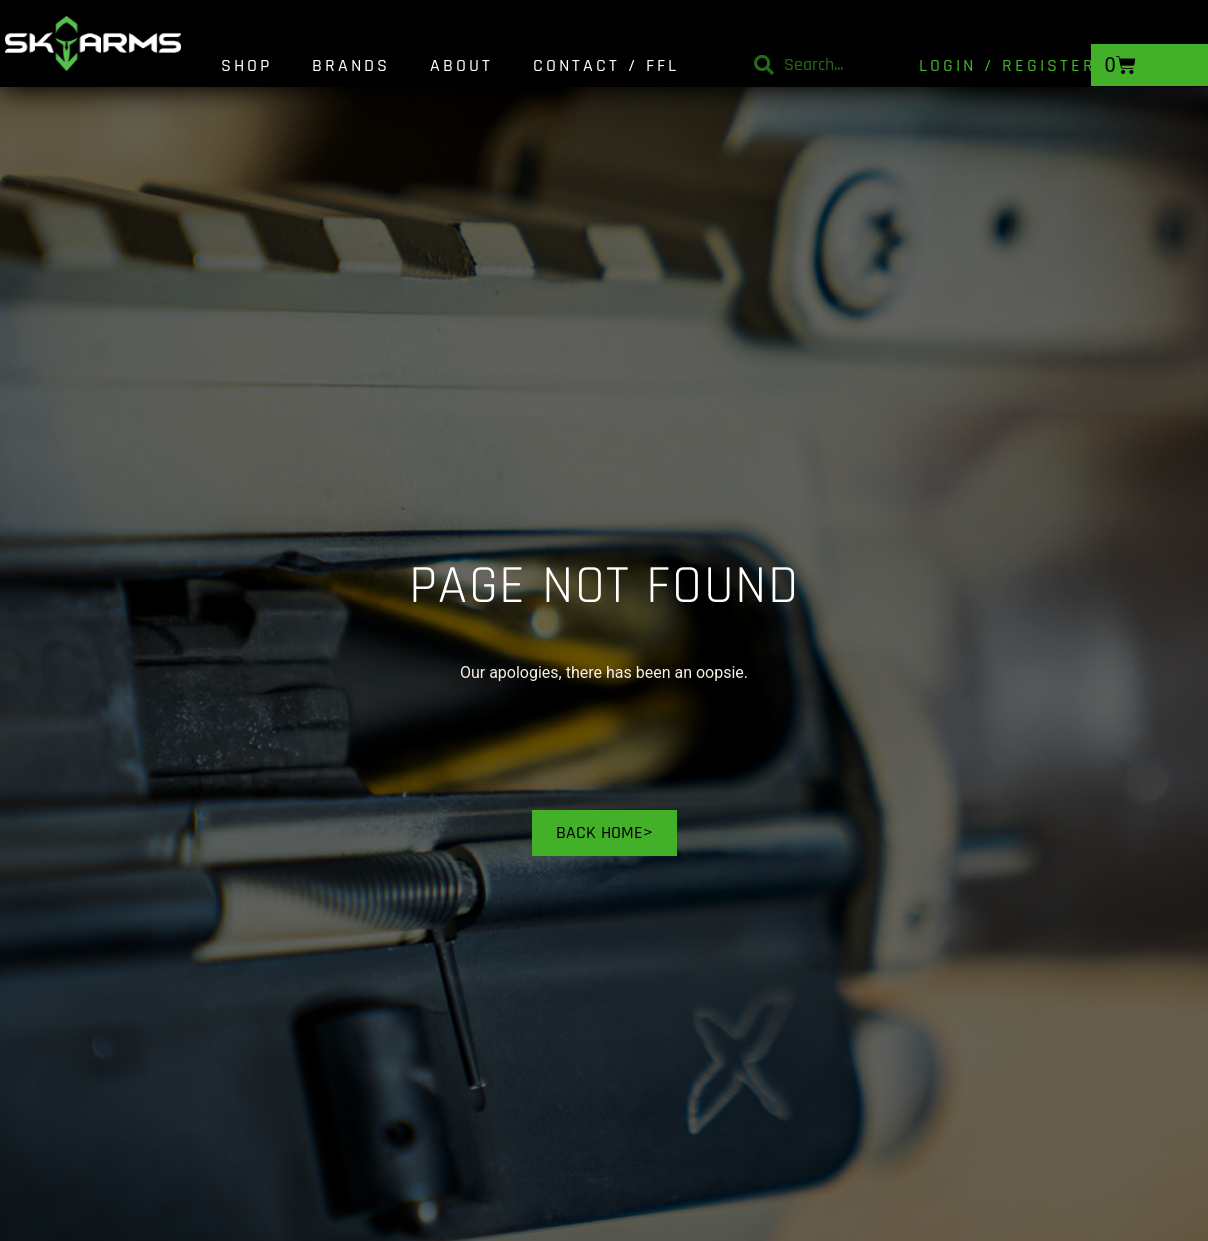 The width and height of the screenshot is (1208, 1241). Describe the element at coordinates (461, 65) in the screenshot. I see `About` at that location.